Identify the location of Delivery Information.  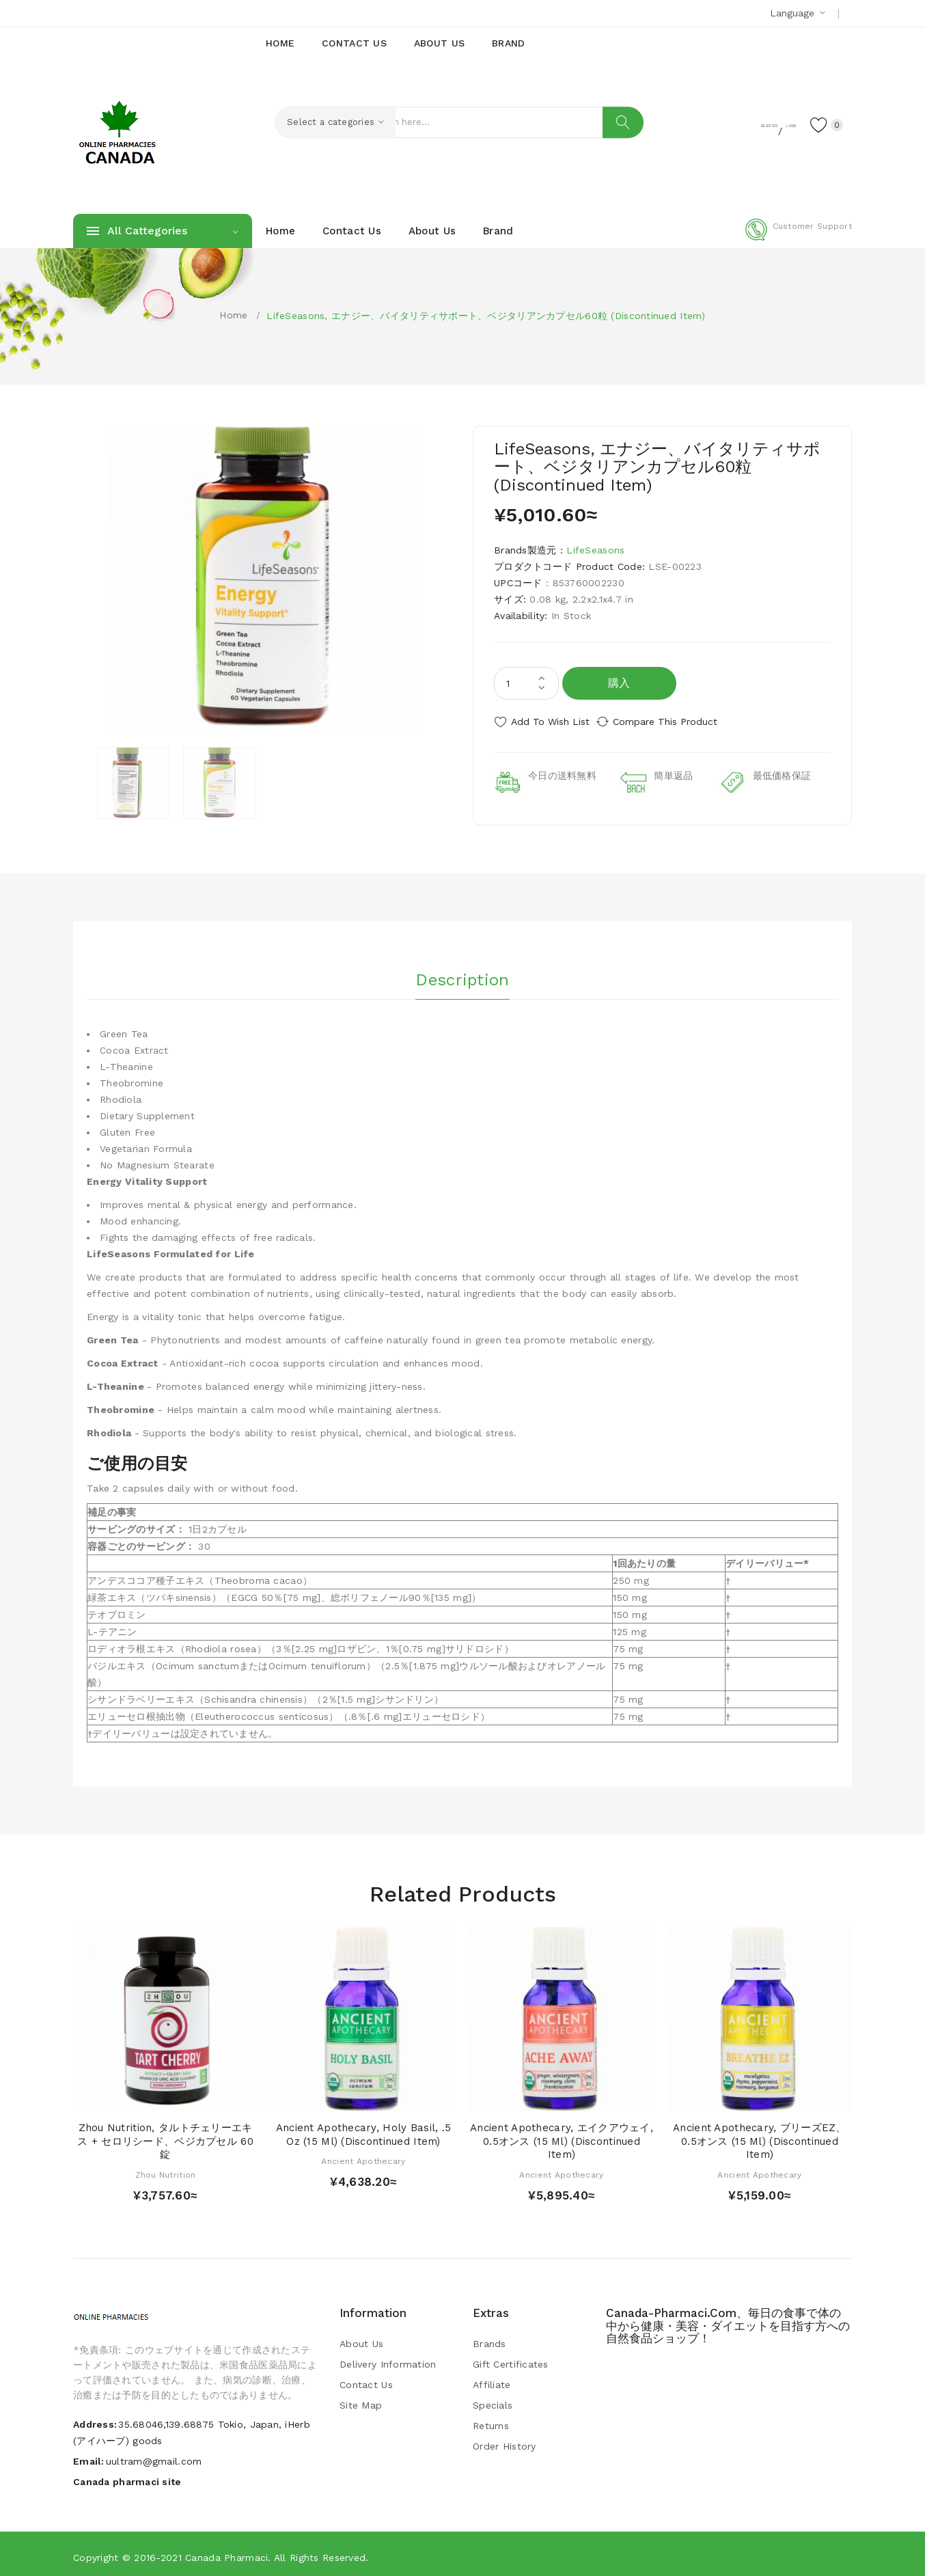
(388, 2358).